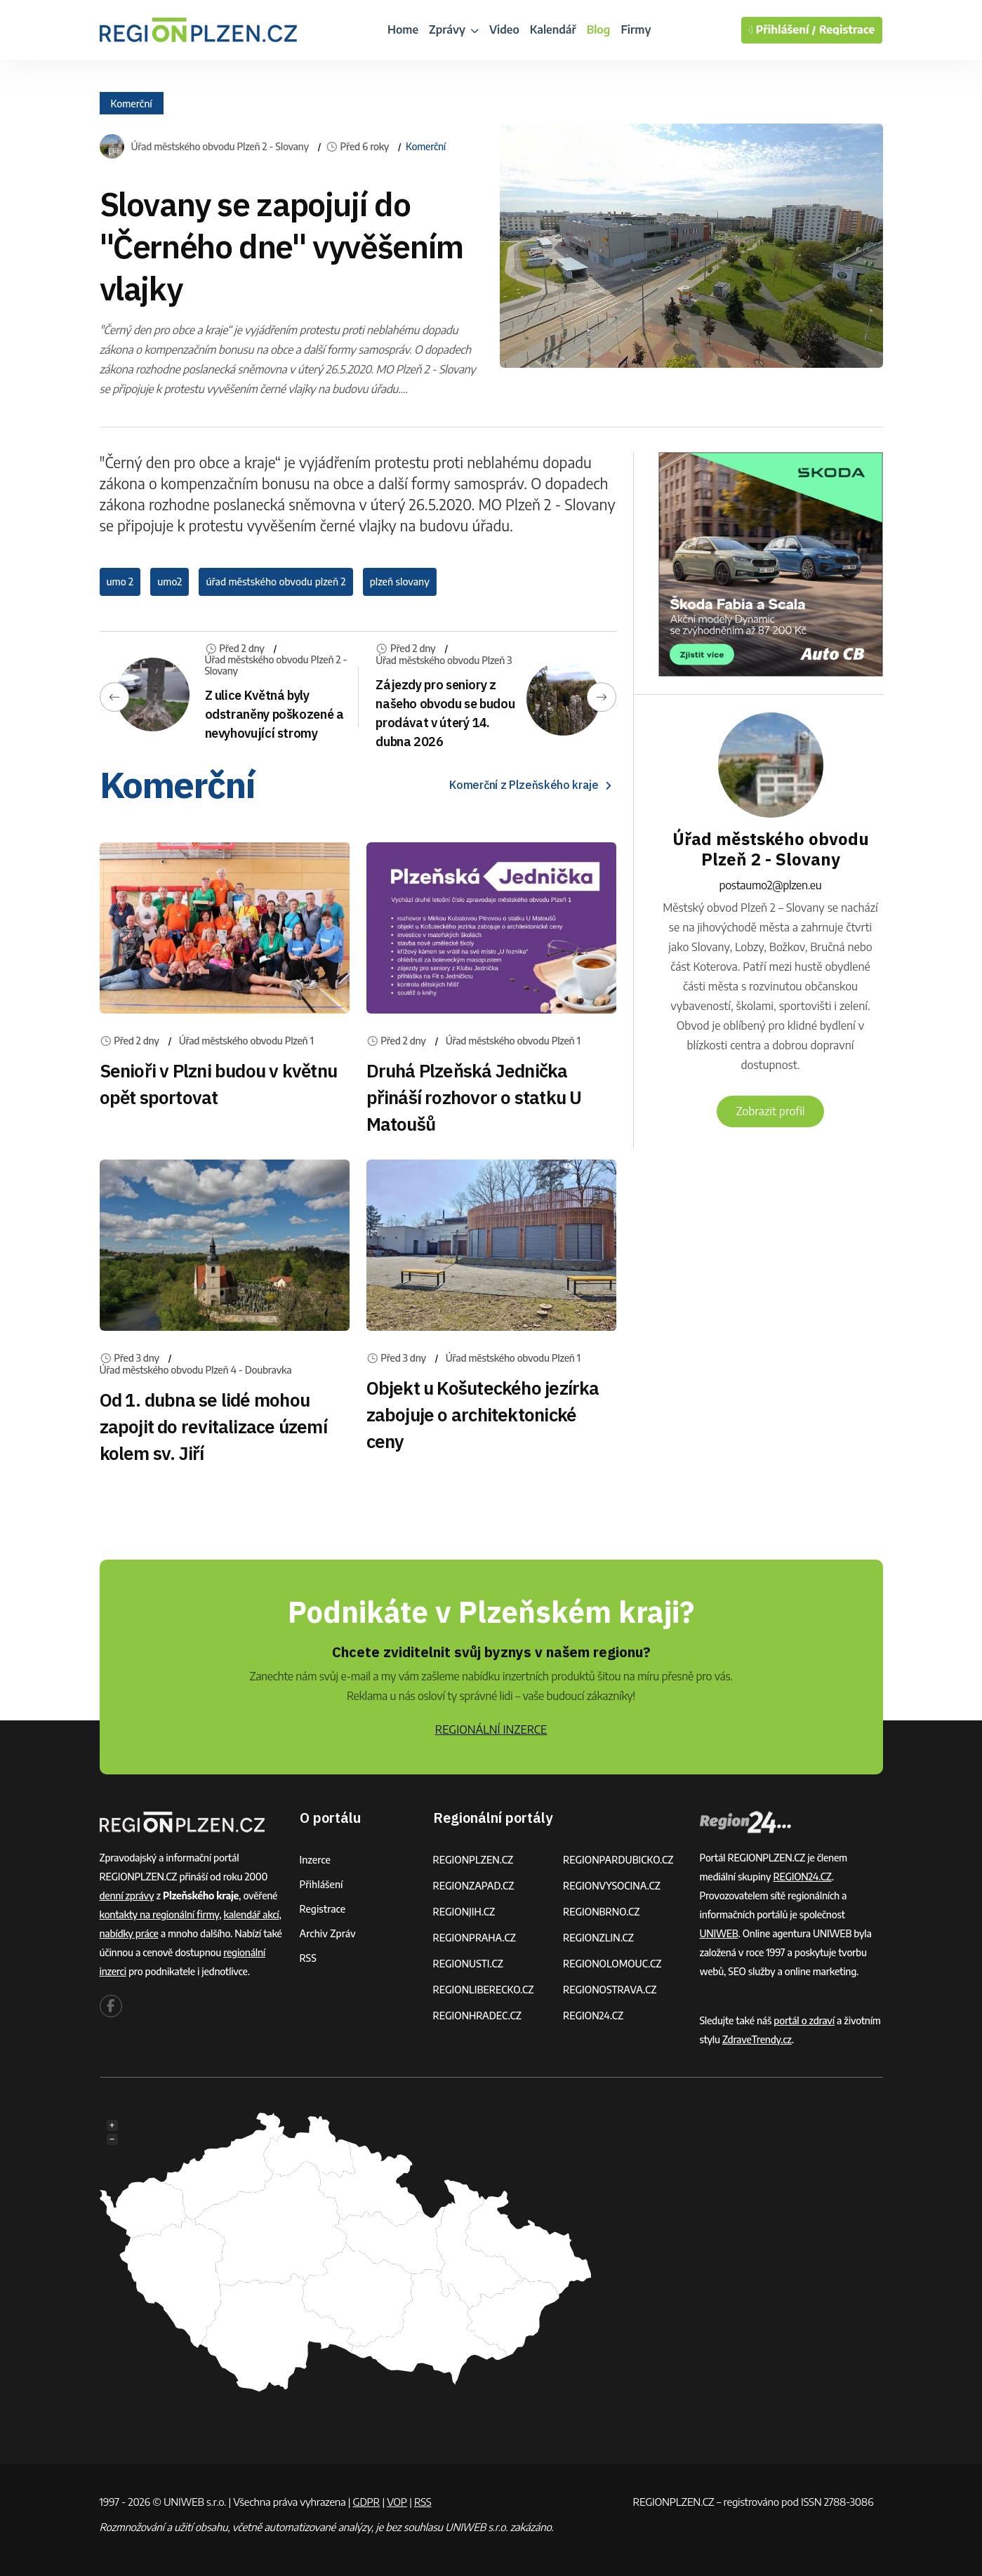  What do you see at coordinates (468, 1964) in the screenshot?
I see `REGIONUSTI.CZ` at bounding box center [468, 1964].